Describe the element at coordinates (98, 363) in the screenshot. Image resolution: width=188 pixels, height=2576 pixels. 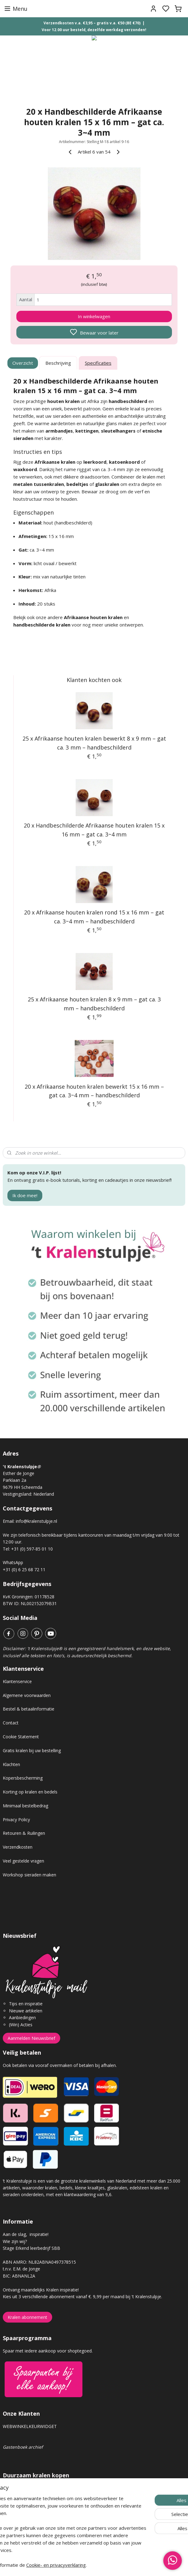
I see `Specificaties` at that location.